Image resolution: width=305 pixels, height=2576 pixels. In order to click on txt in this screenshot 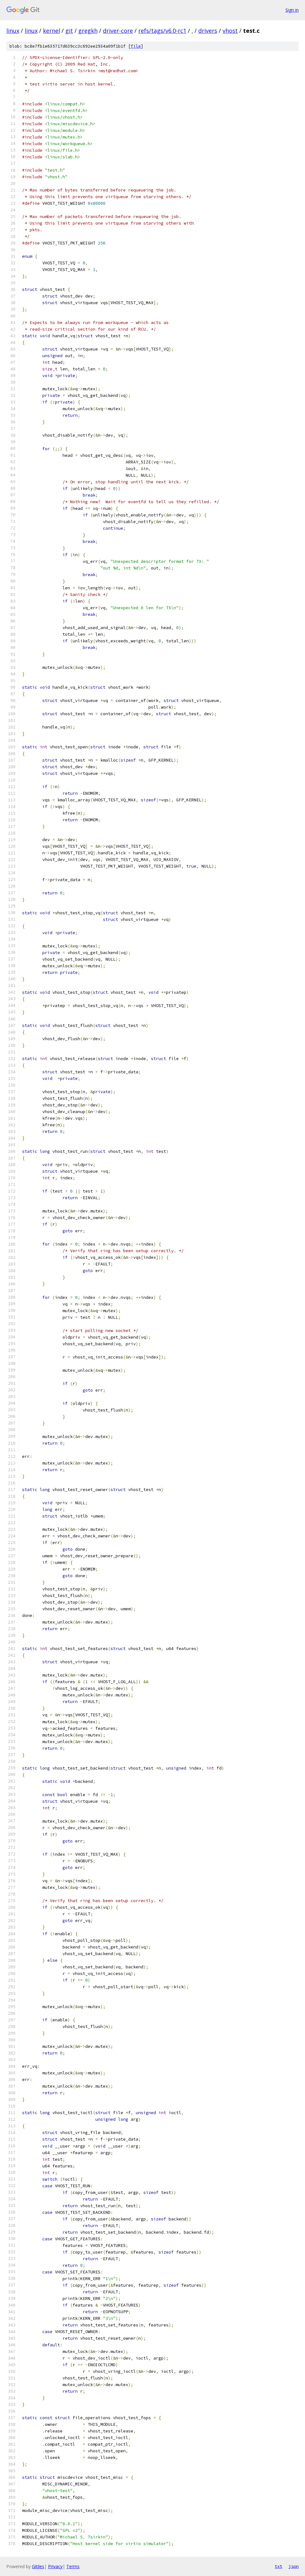, I will do `click(278, 2566)`.